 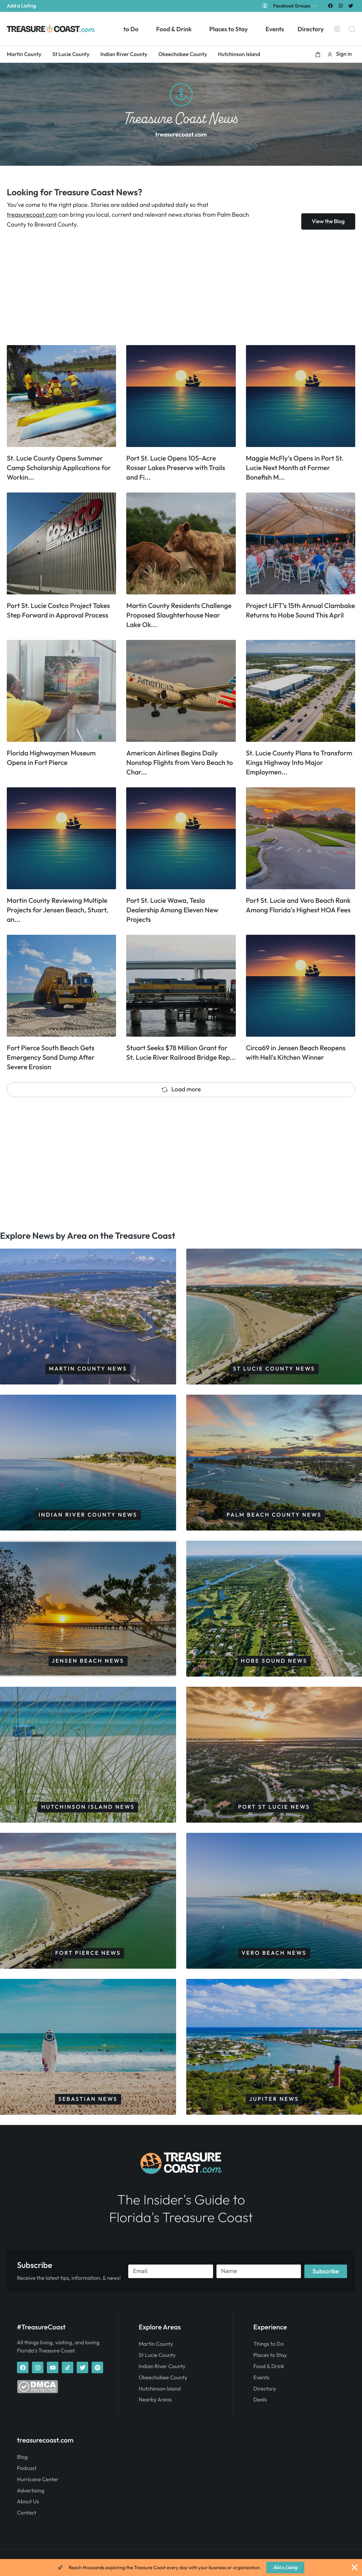 What do you see at coordinates (354, 2567) in the screenshot?
I see `[Close Banner]` at bounding box center [354, 2567].